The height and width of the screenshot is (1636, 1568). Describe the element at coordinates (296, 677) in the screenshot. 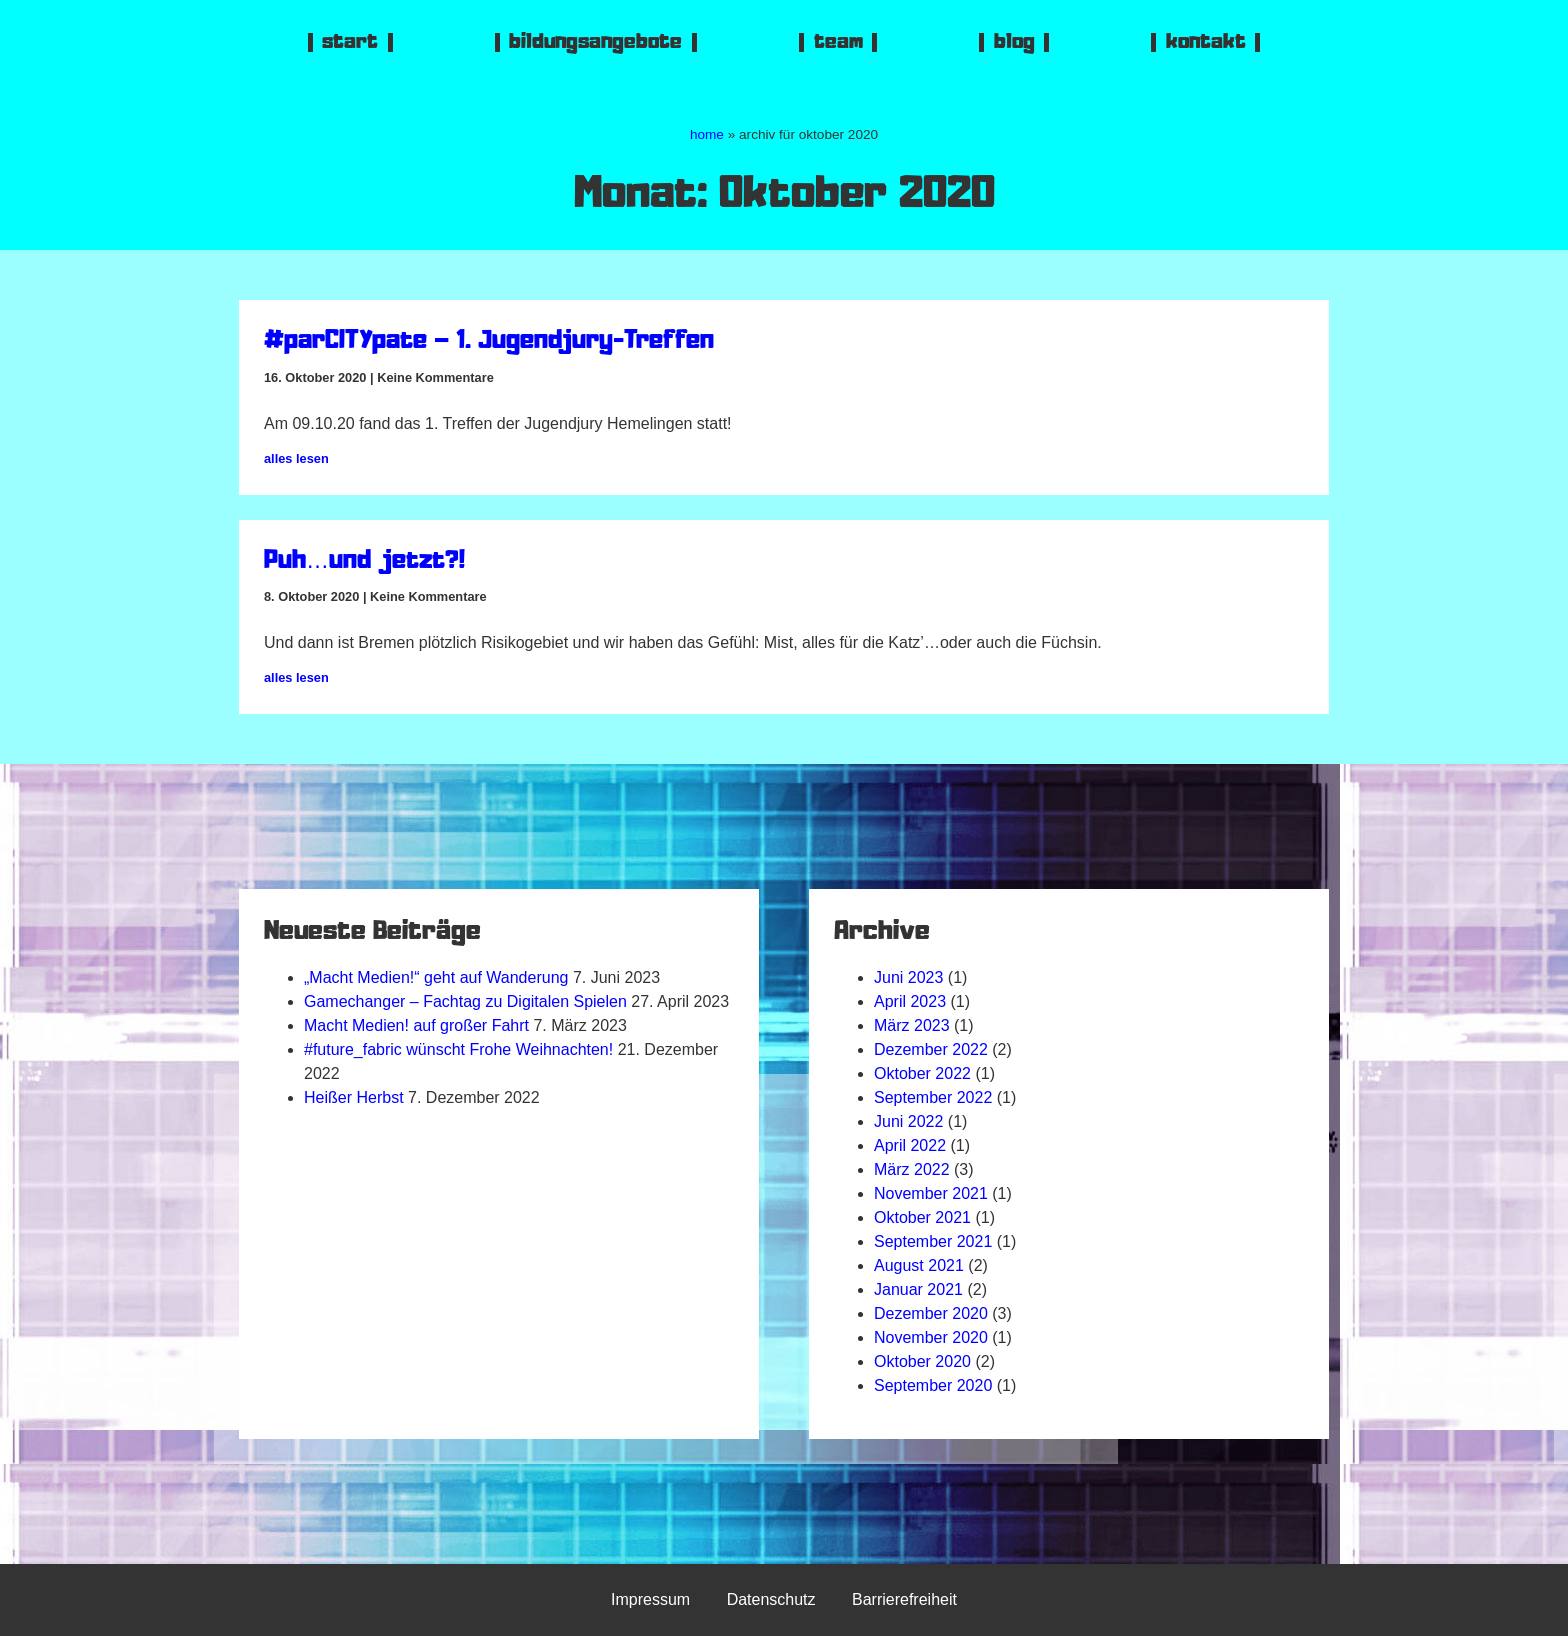

I see `alles lesen [Mehr über Puh…und jetzt?!]` at that location.